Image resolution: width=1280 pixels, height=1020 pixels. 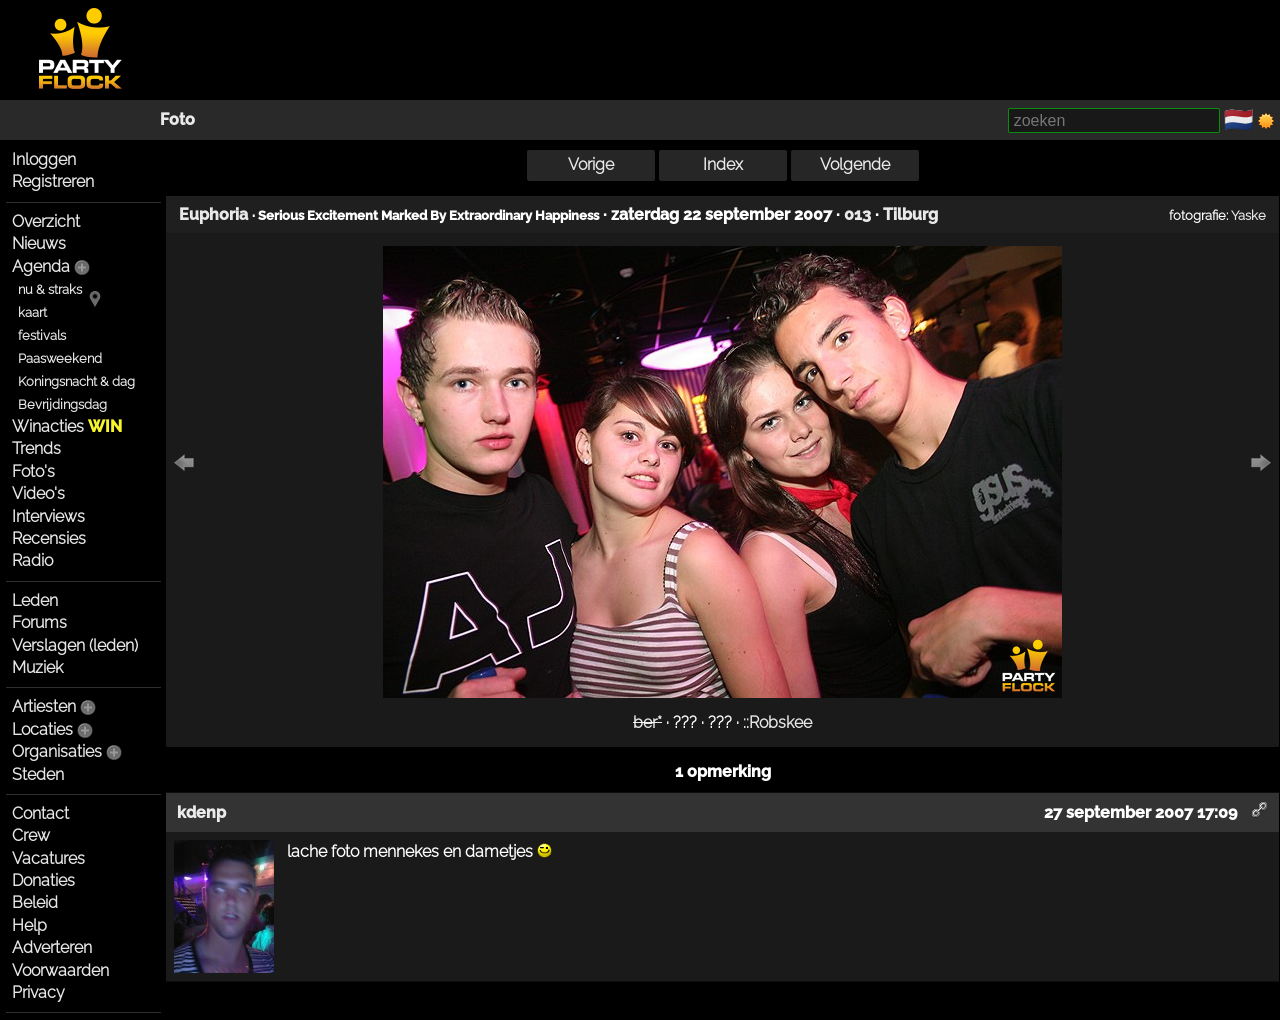 I want to click on Volgende, so click(x=855, y=164).